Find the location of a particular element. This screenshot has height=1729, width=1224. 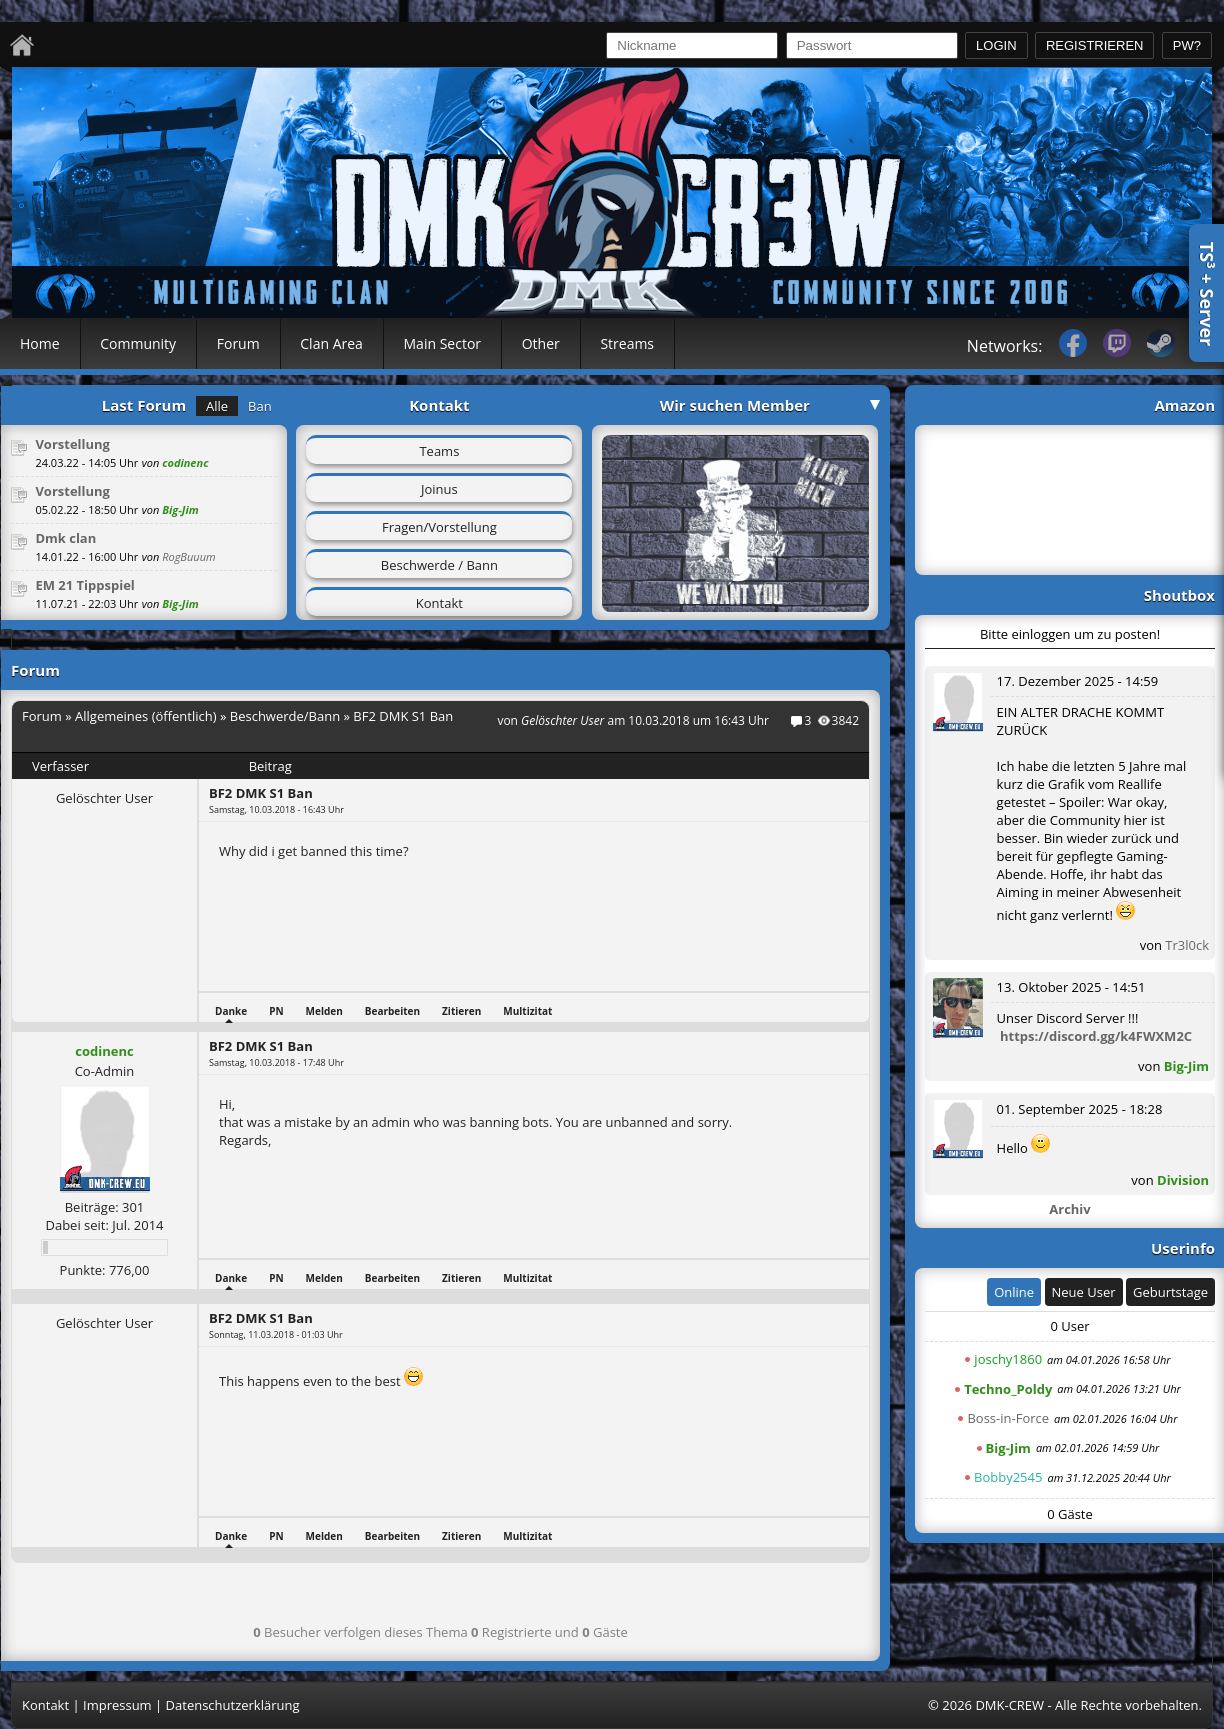

Beschwerde/Bann is located at coordinates (285, 716).